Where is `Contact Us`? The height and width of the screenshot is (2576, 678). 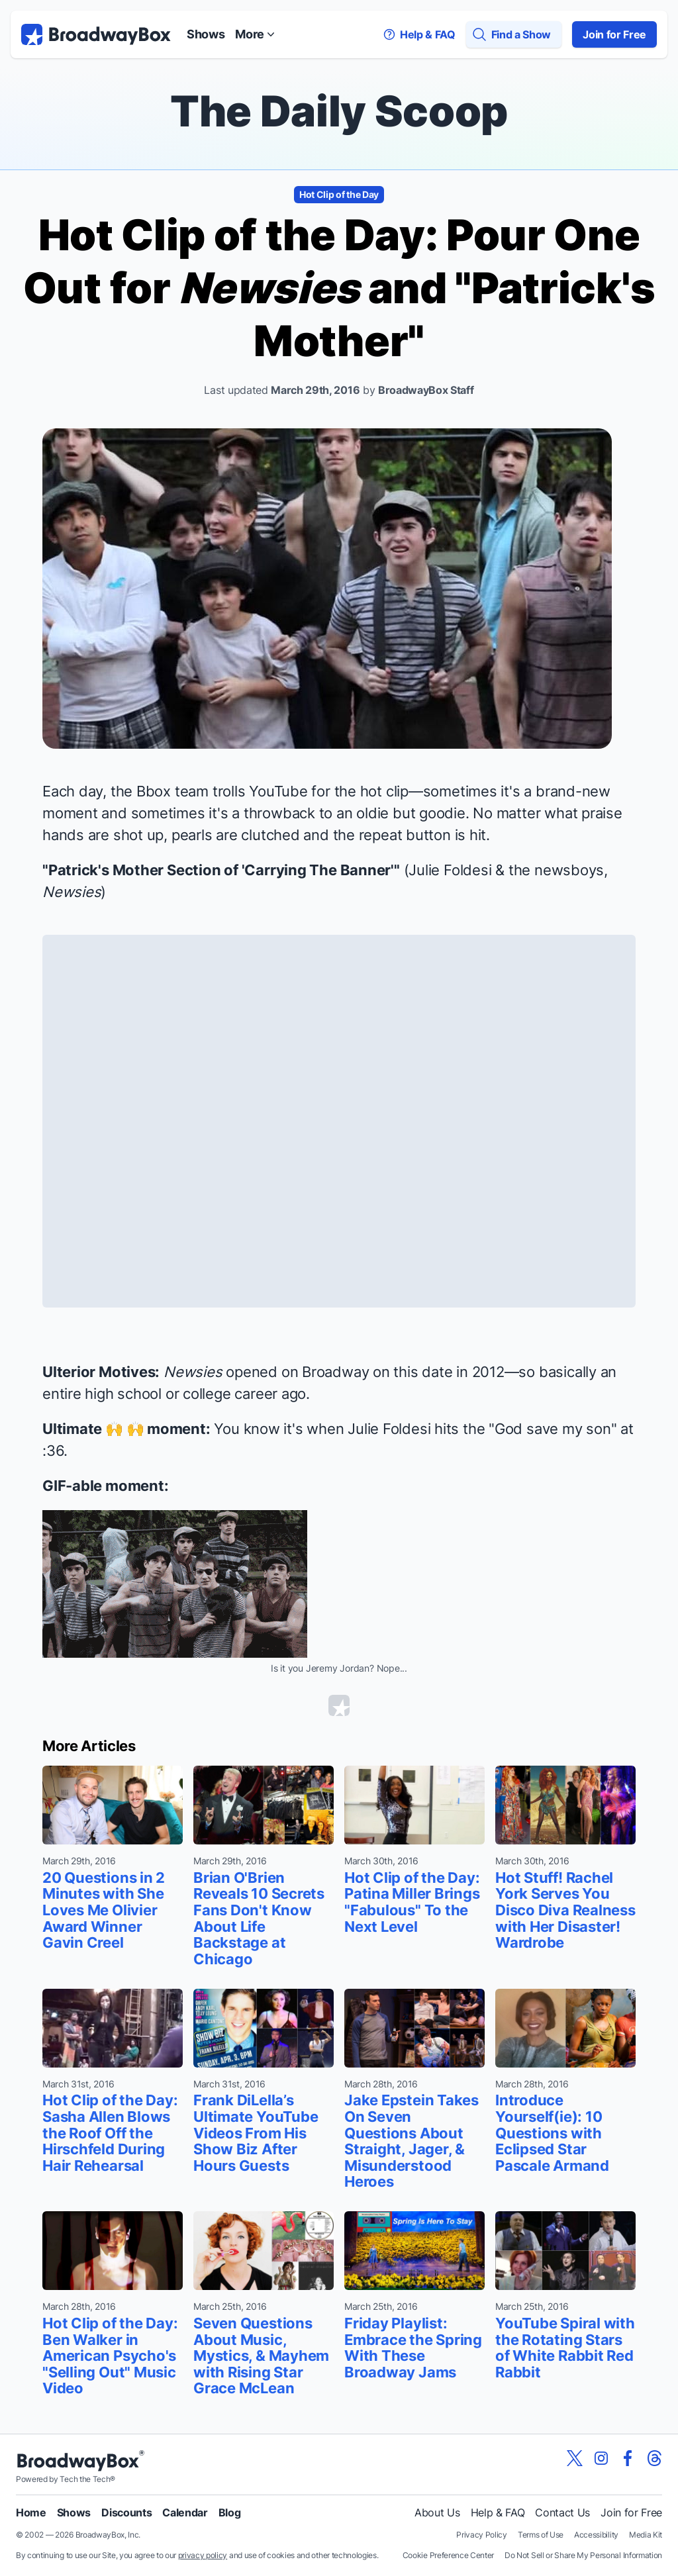 Contact Us is located at coordinates (562, 2512).